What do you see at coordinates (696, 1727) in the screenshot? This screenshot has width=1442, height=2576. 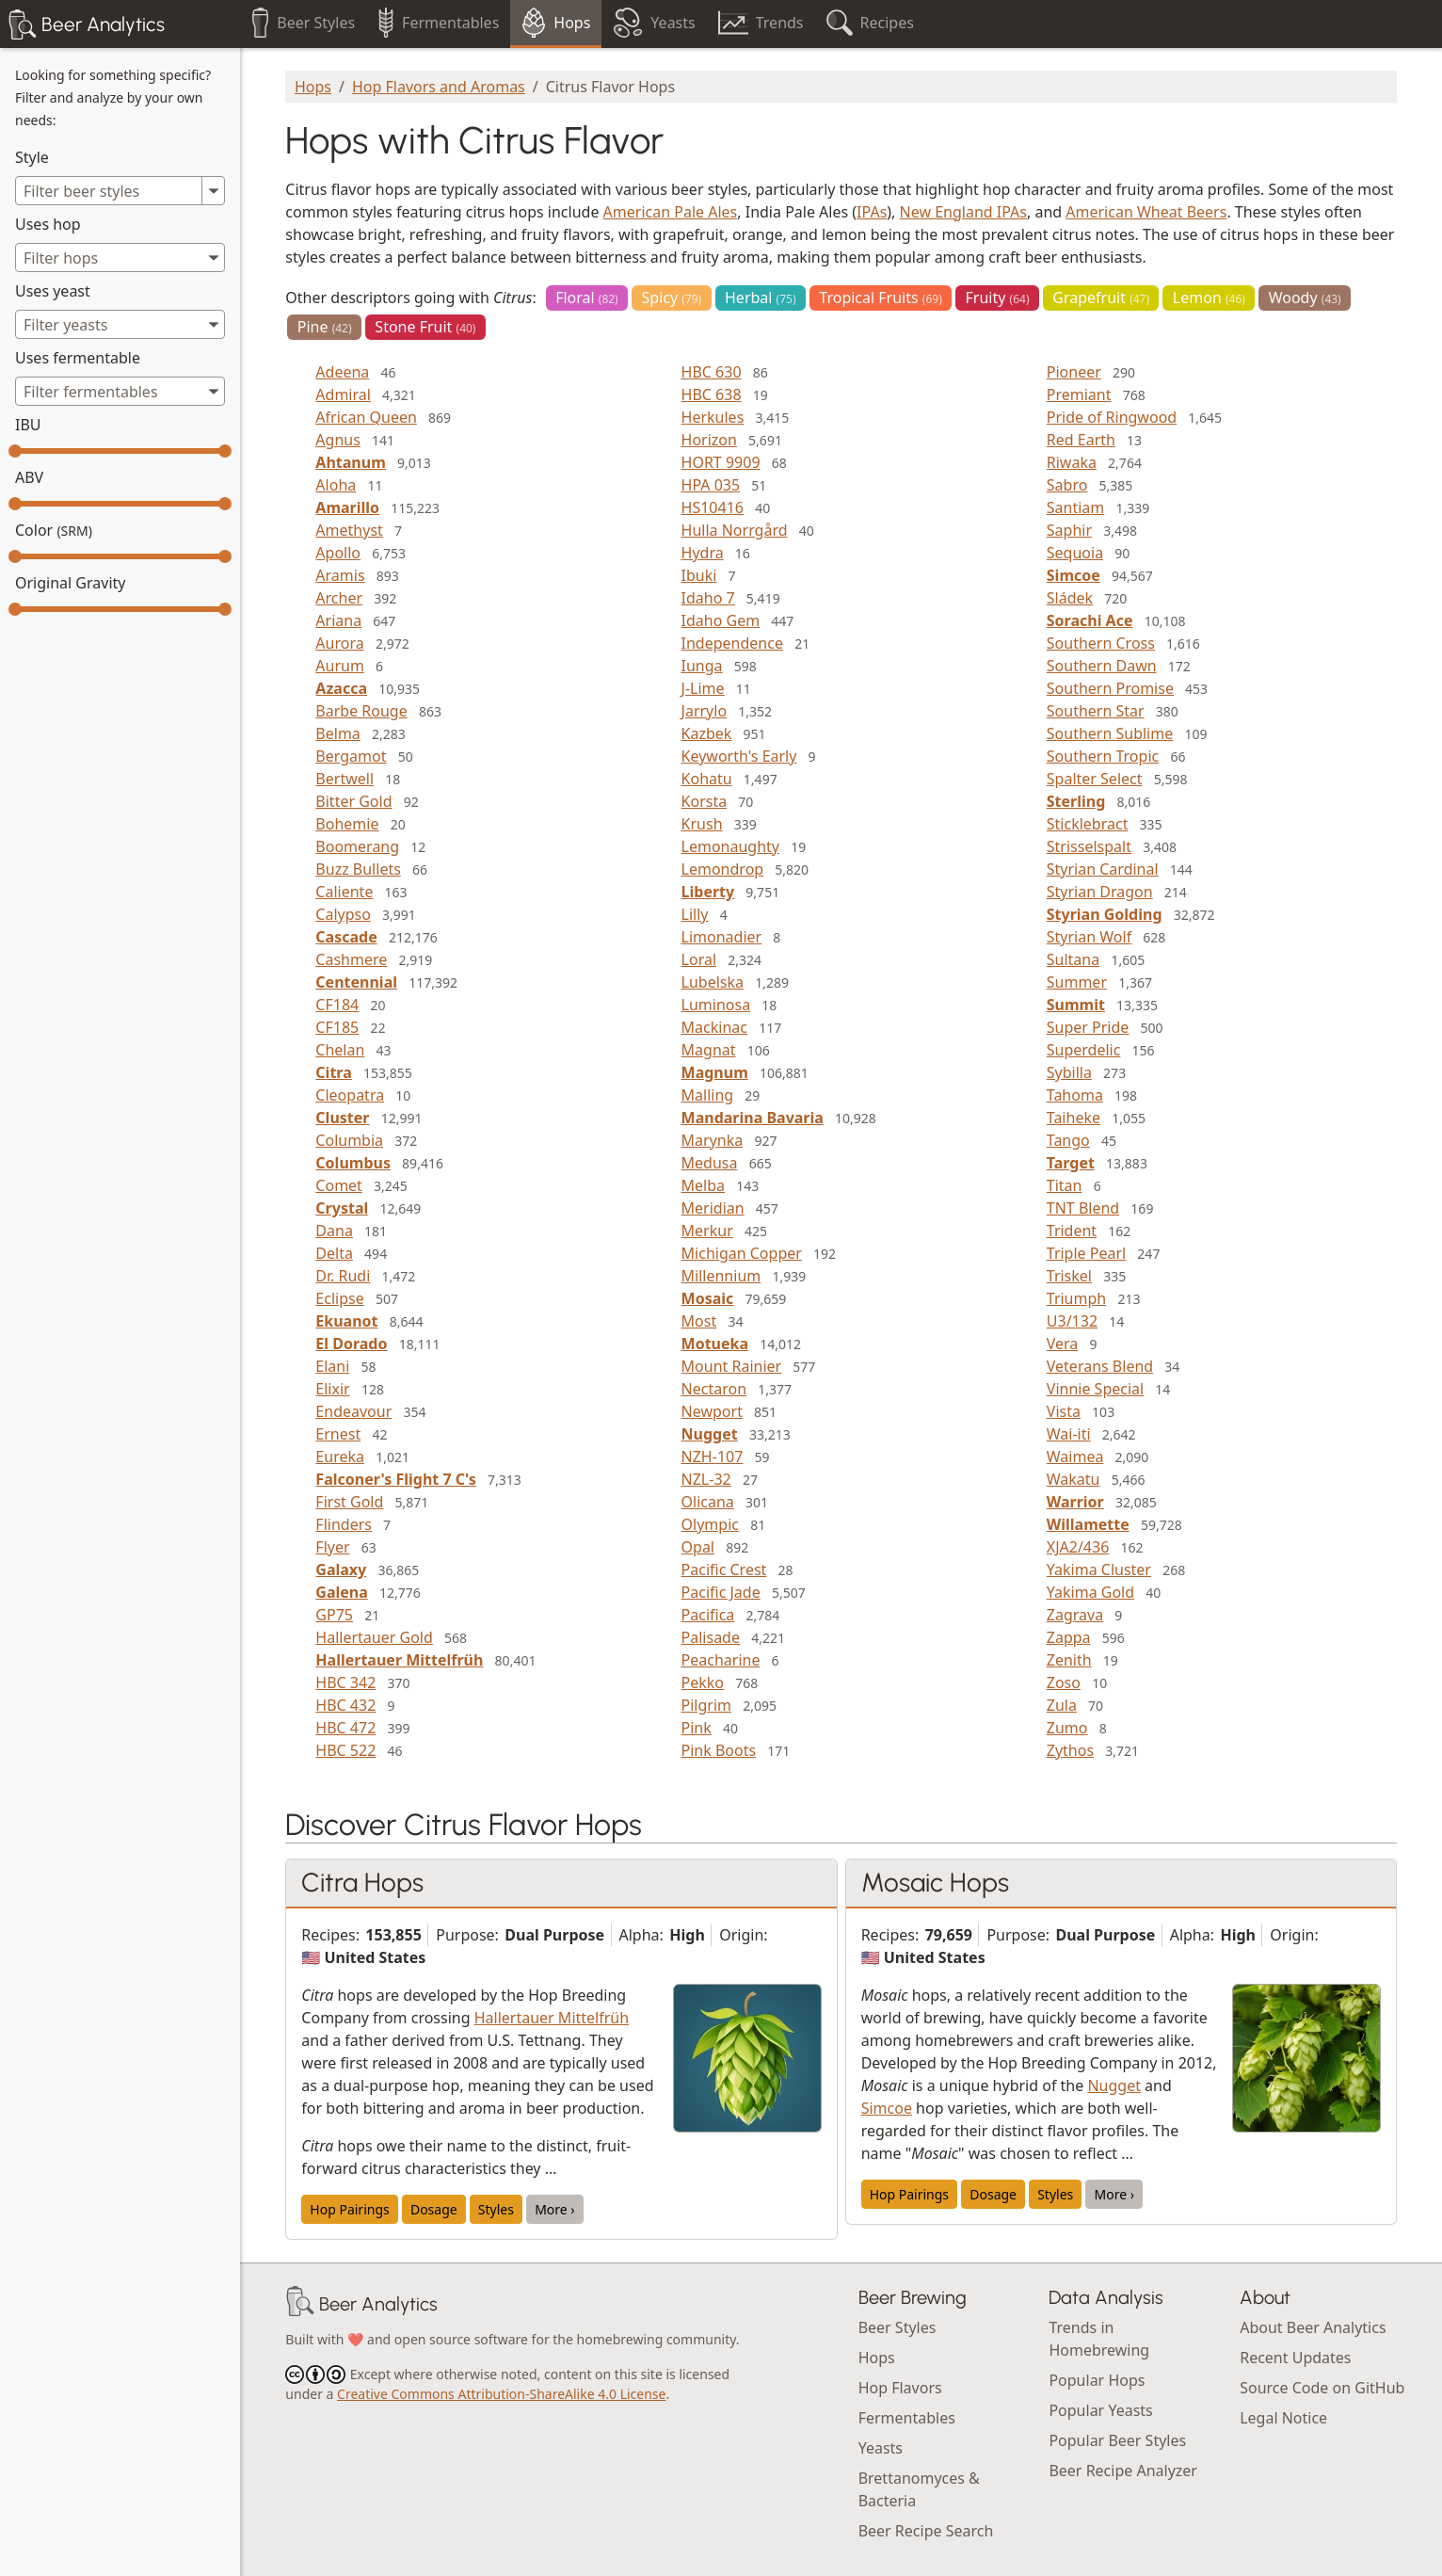 I see `Pink` at bounding box center [696, 1727].